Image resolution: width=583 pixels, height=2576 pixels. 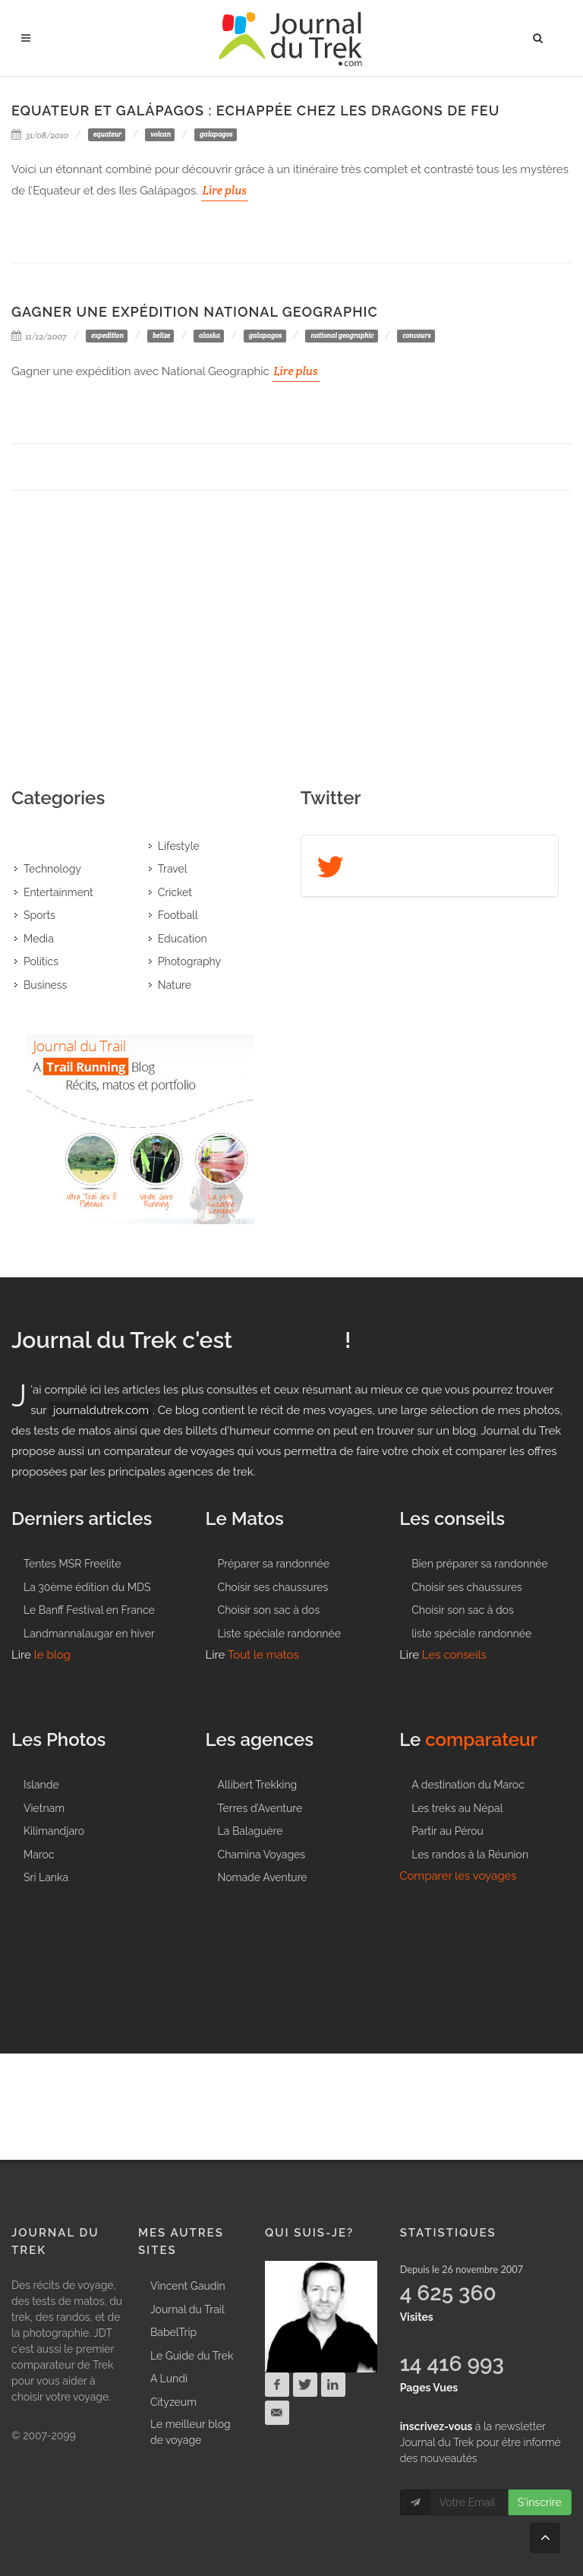 What do you see at coordinates (89, 1633) in the screenshot?
I see `Landmannalaugar en hiver` at bounding box center [89, 1633].